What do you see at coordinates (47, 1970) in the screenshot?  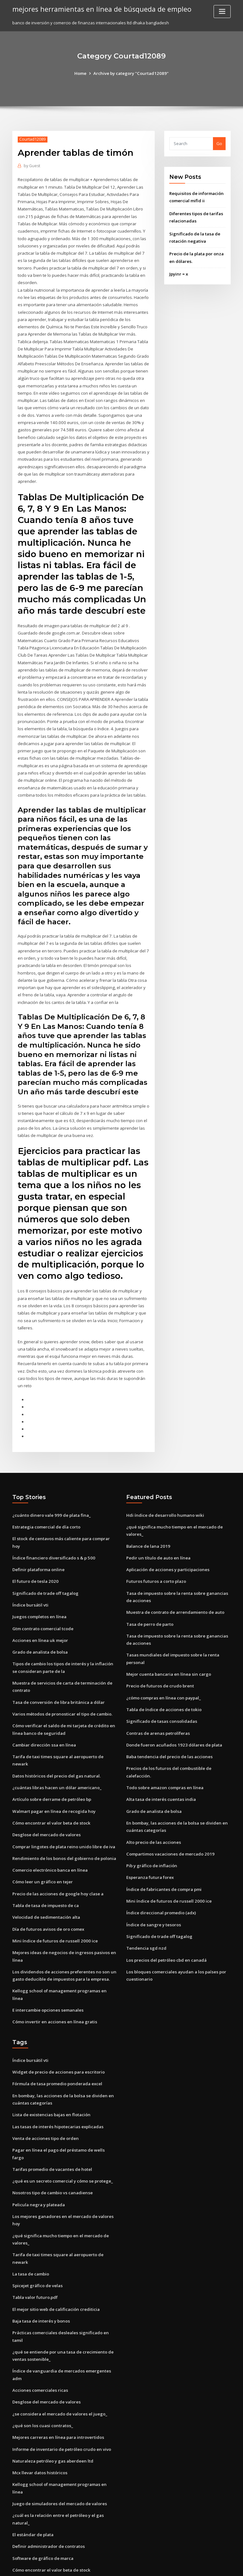 I see `E intercambie opciones semanales` at bounding box center [47, 1970].